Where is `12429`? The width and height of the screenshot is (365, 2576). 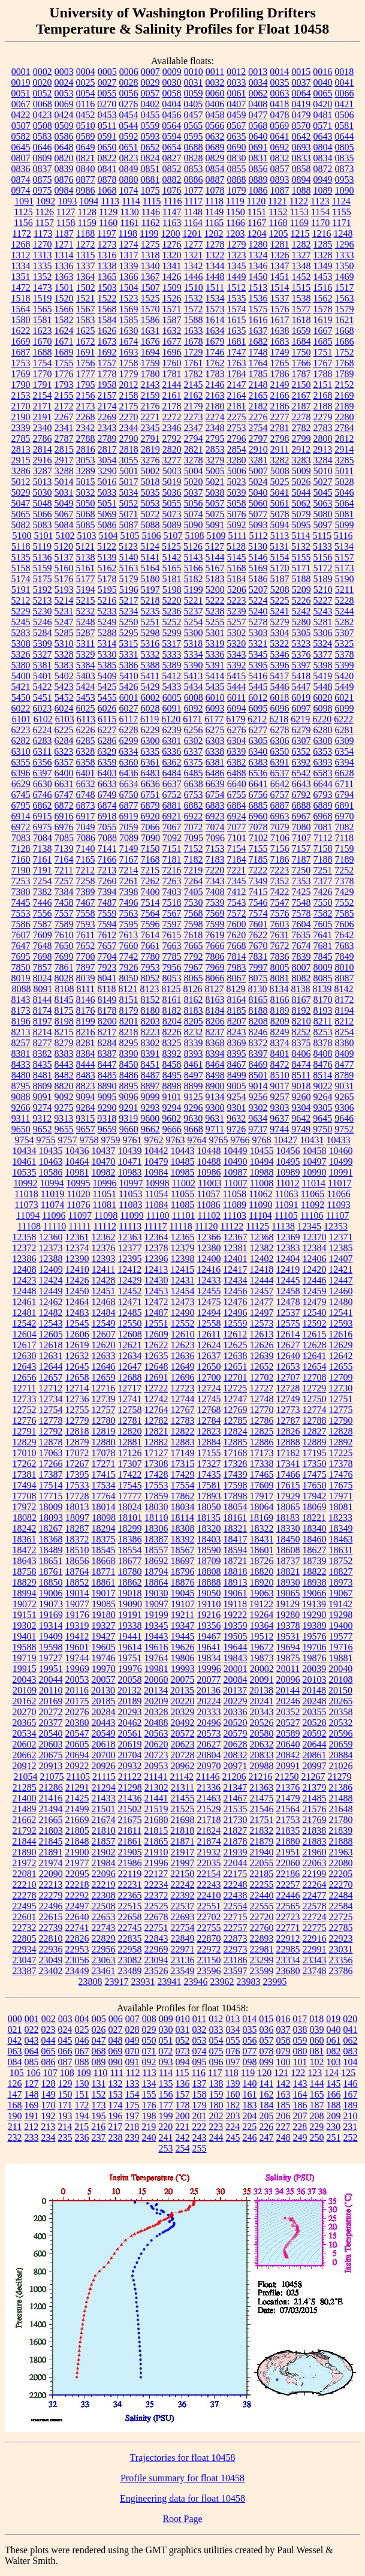
12429 is located at coordinates (130, 1280).